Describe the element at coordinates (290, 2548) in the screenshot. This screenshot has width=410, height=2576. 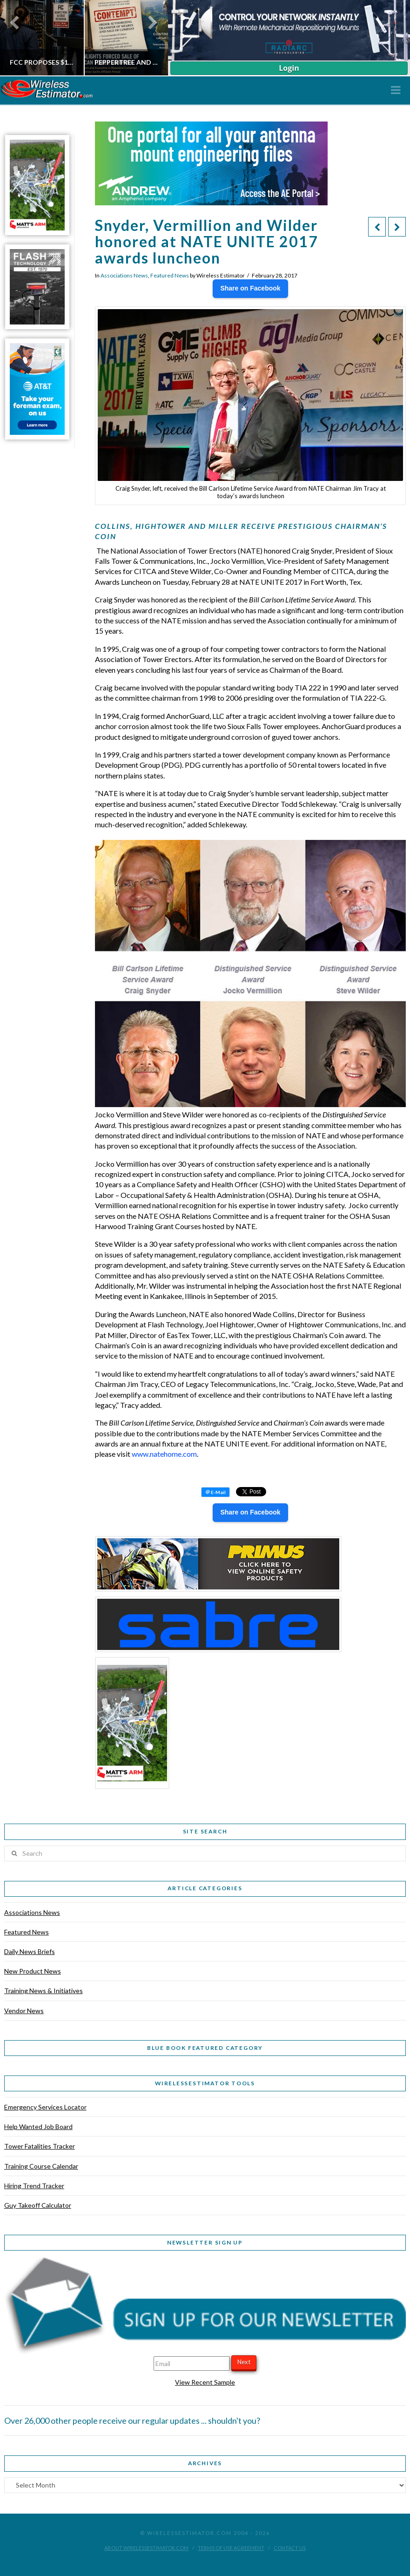
I see `Contact Us` at that location.